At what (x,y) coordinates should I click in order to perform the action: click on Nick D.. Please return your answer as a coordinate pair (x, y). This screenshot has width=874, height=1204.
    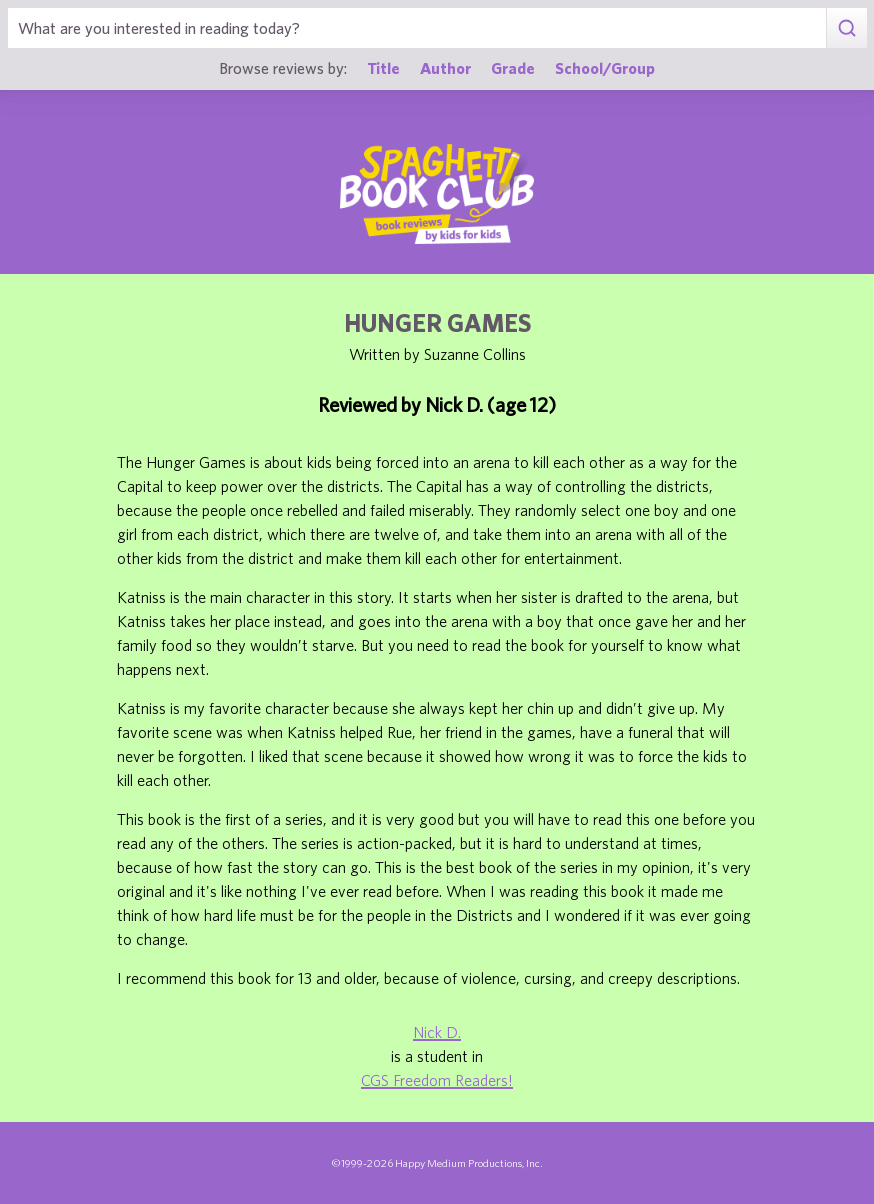
    Looking at the image, I should click on (437, 1032).